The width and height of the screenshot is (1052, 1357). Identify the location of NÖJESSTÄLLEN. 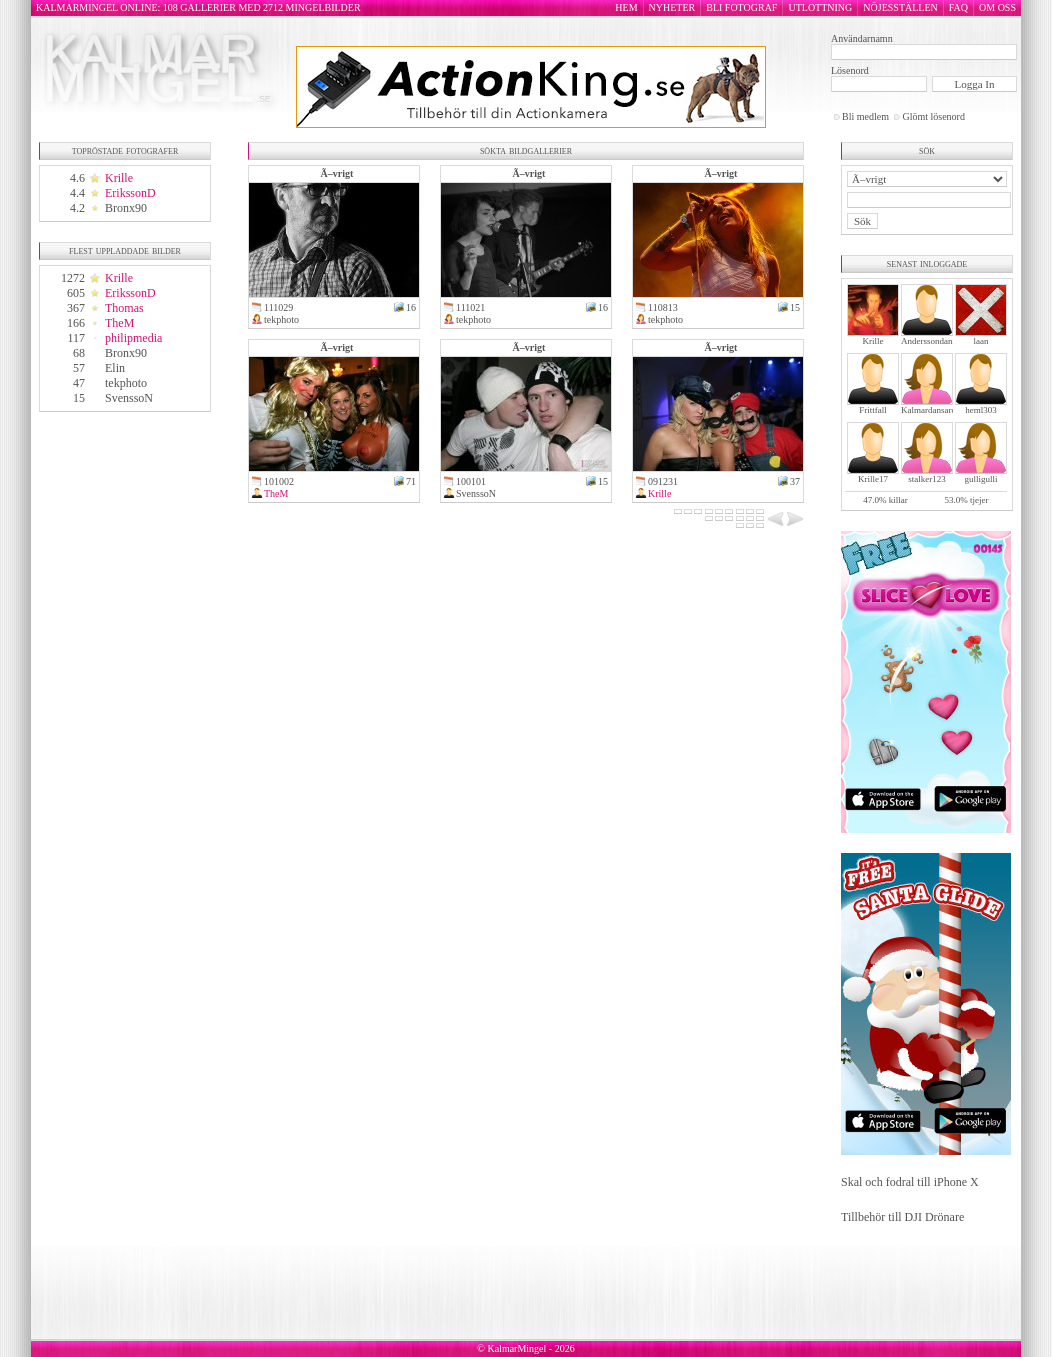
(900, 7).